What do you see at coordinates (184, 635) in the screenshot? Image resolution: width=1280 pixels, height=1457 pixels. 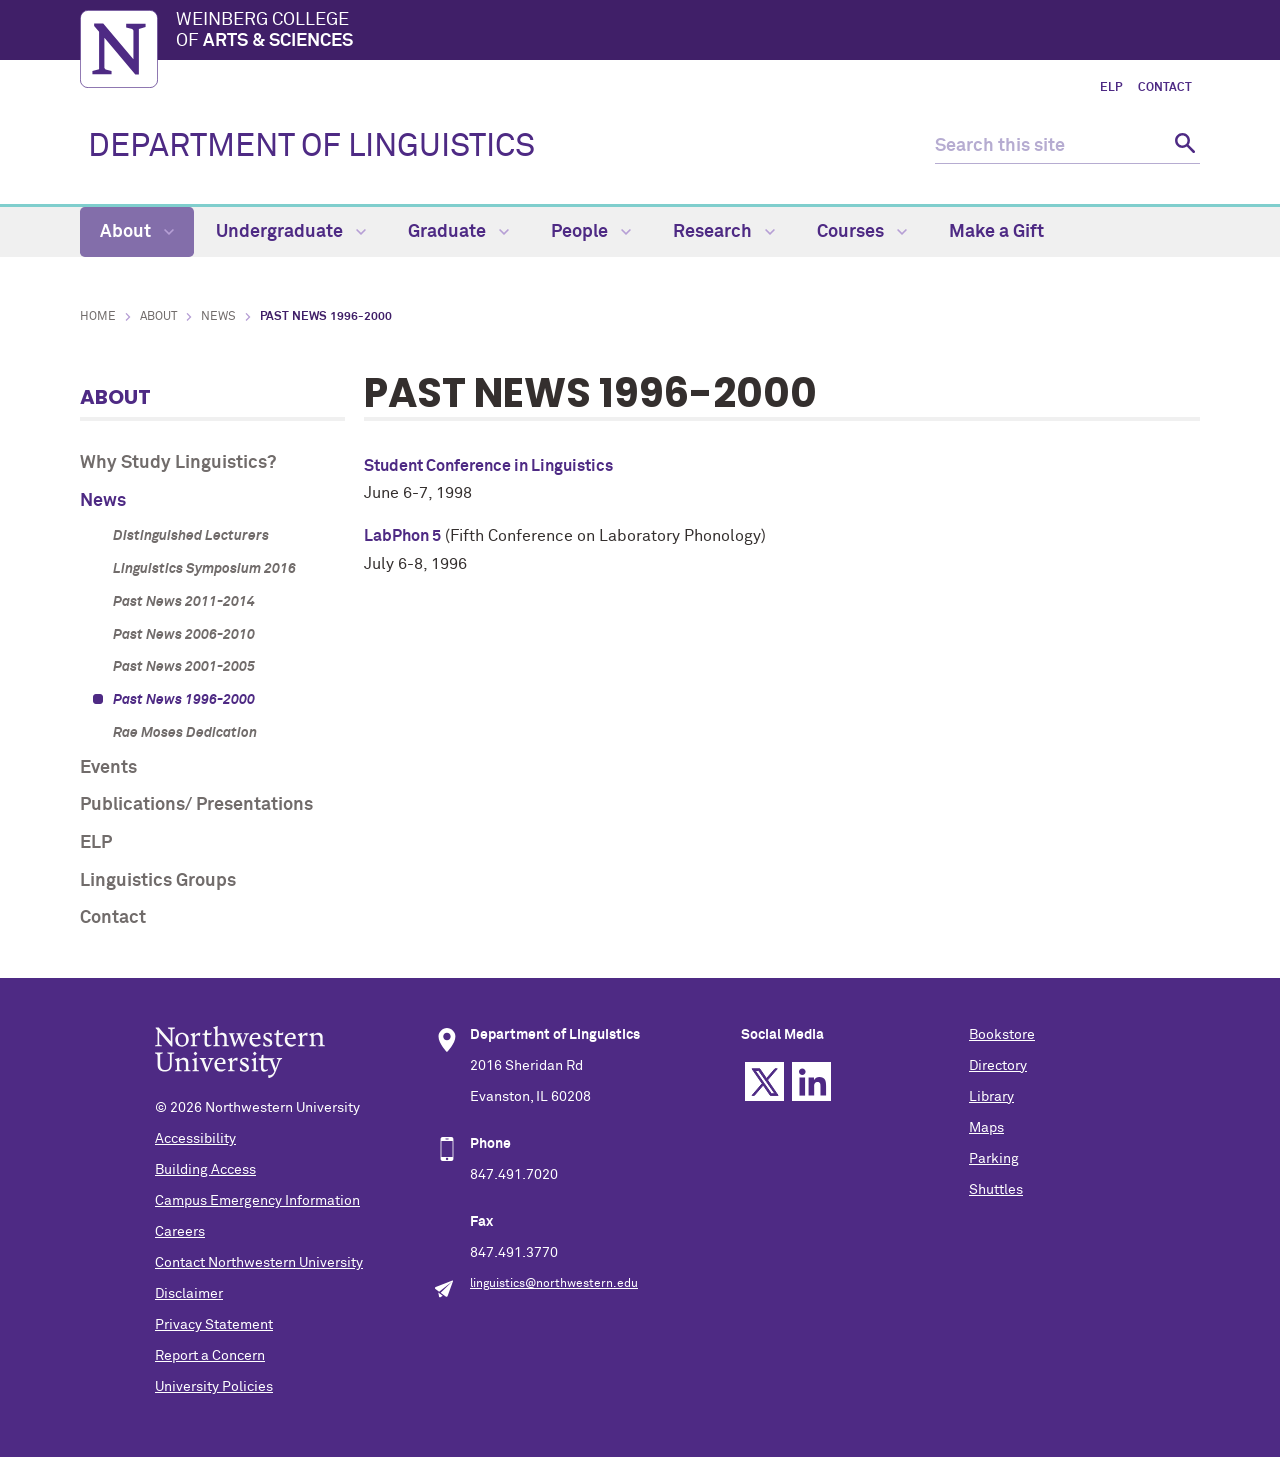 I see `Past News 2006-2010` at bounding box center [184, 635].